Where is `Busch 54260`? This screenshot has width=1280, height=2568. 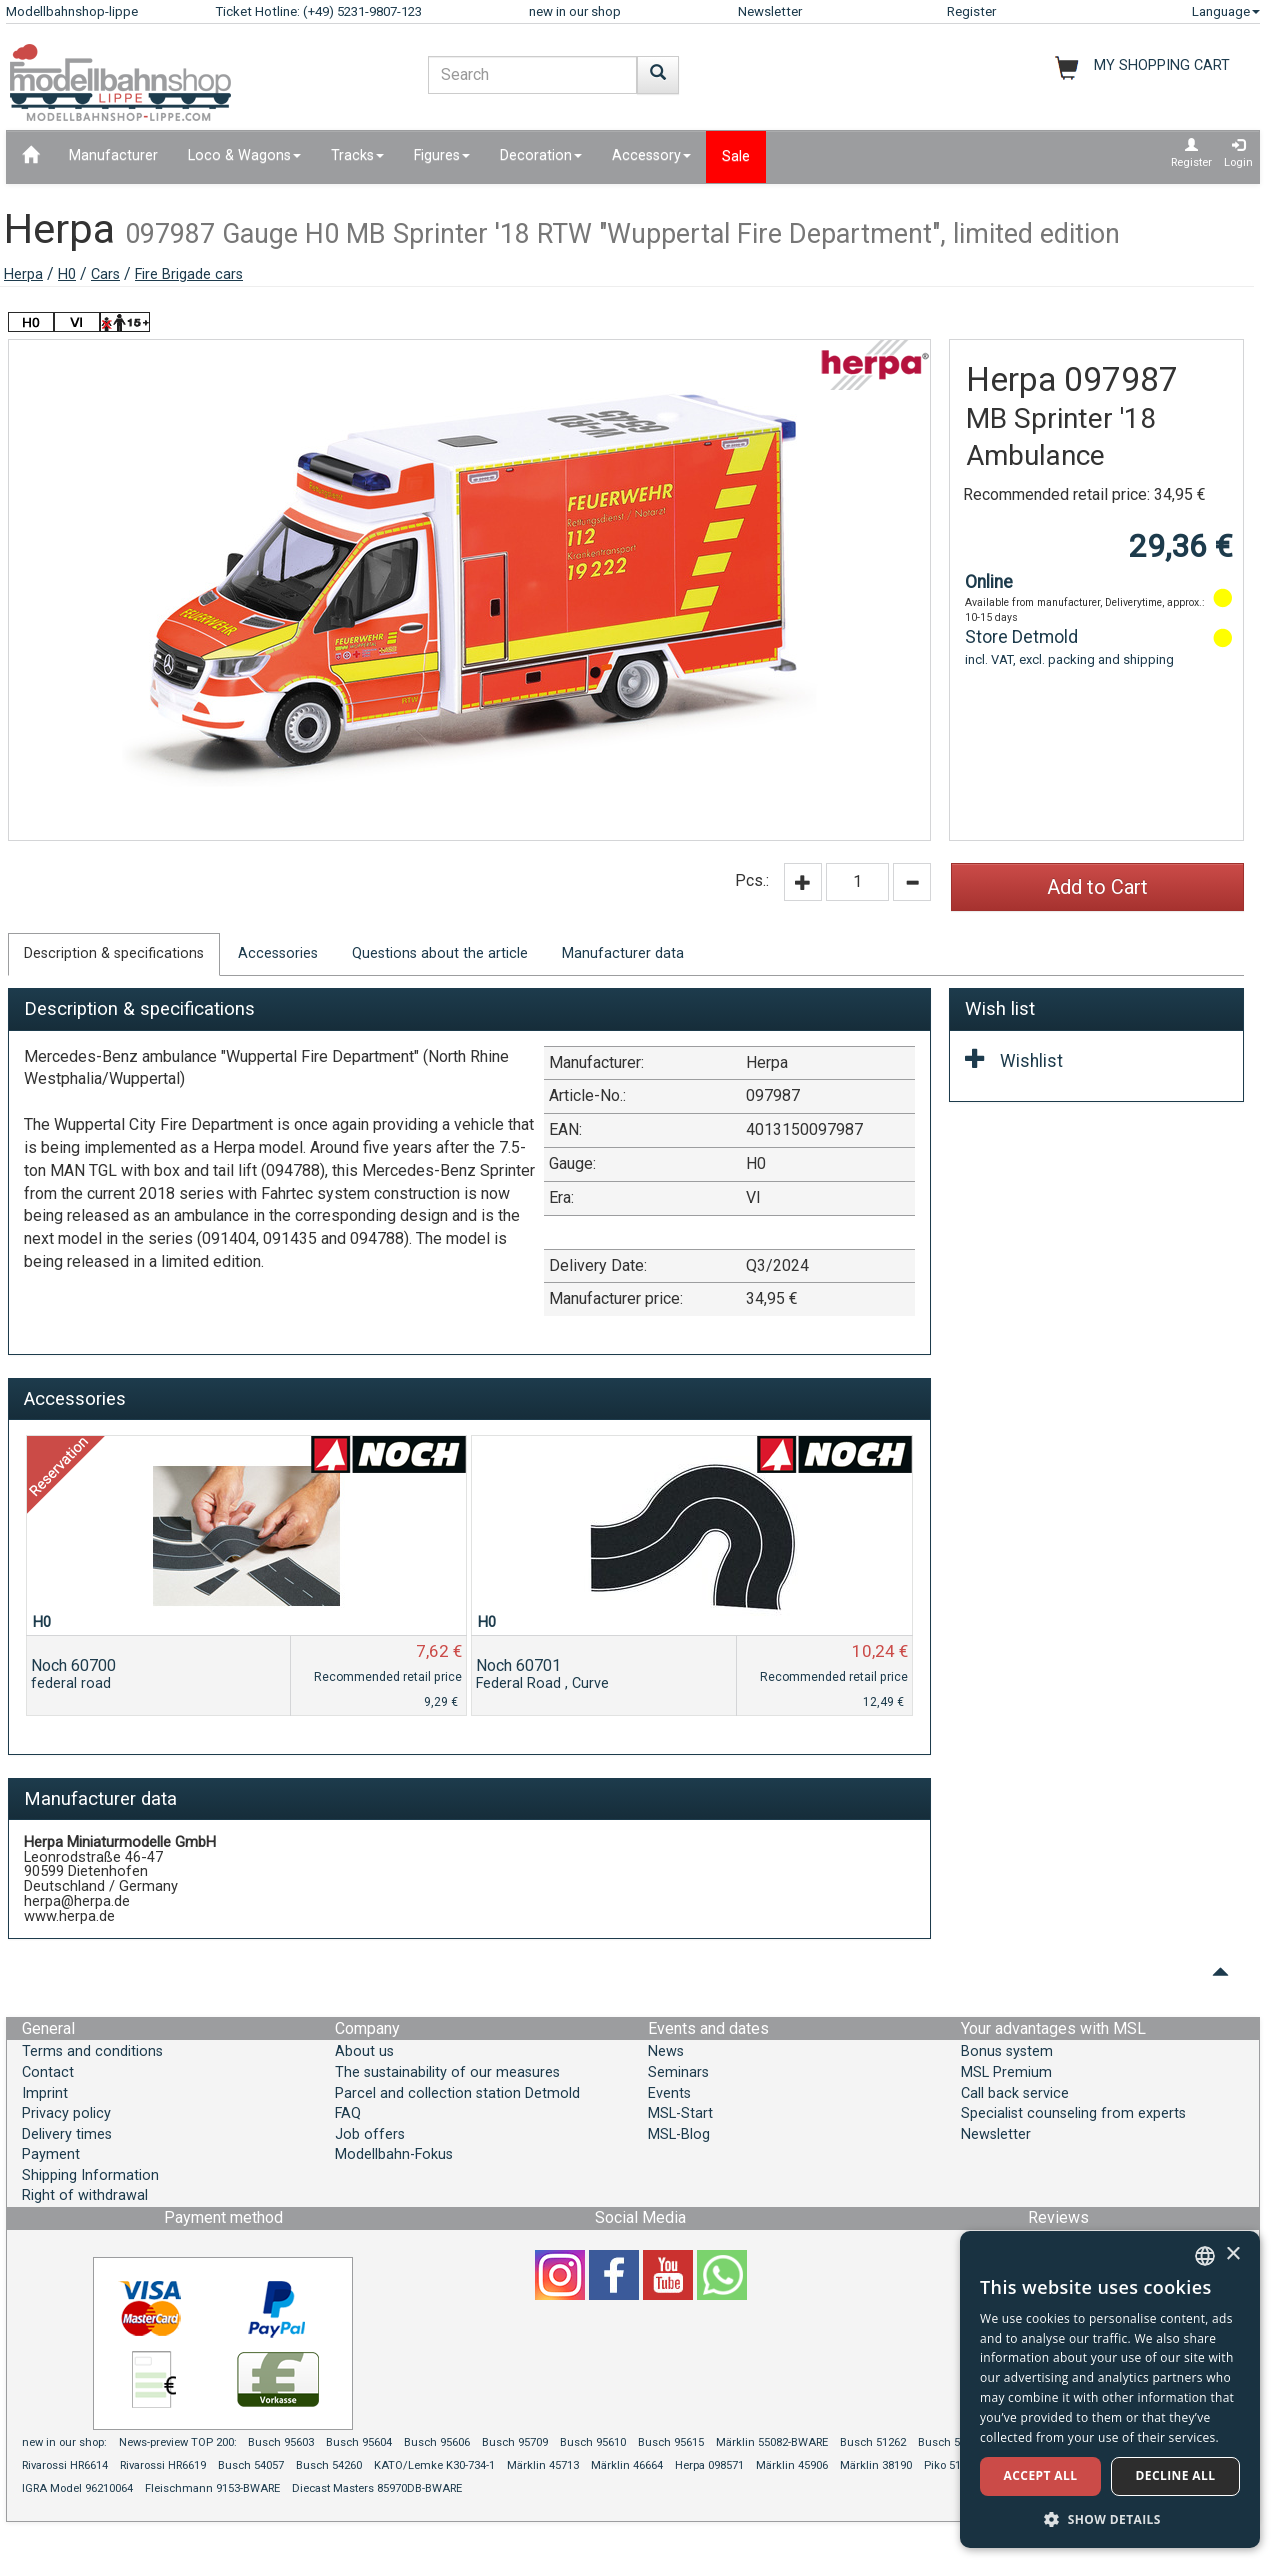
Busch 54260 is located at coordinates (329, 2465).